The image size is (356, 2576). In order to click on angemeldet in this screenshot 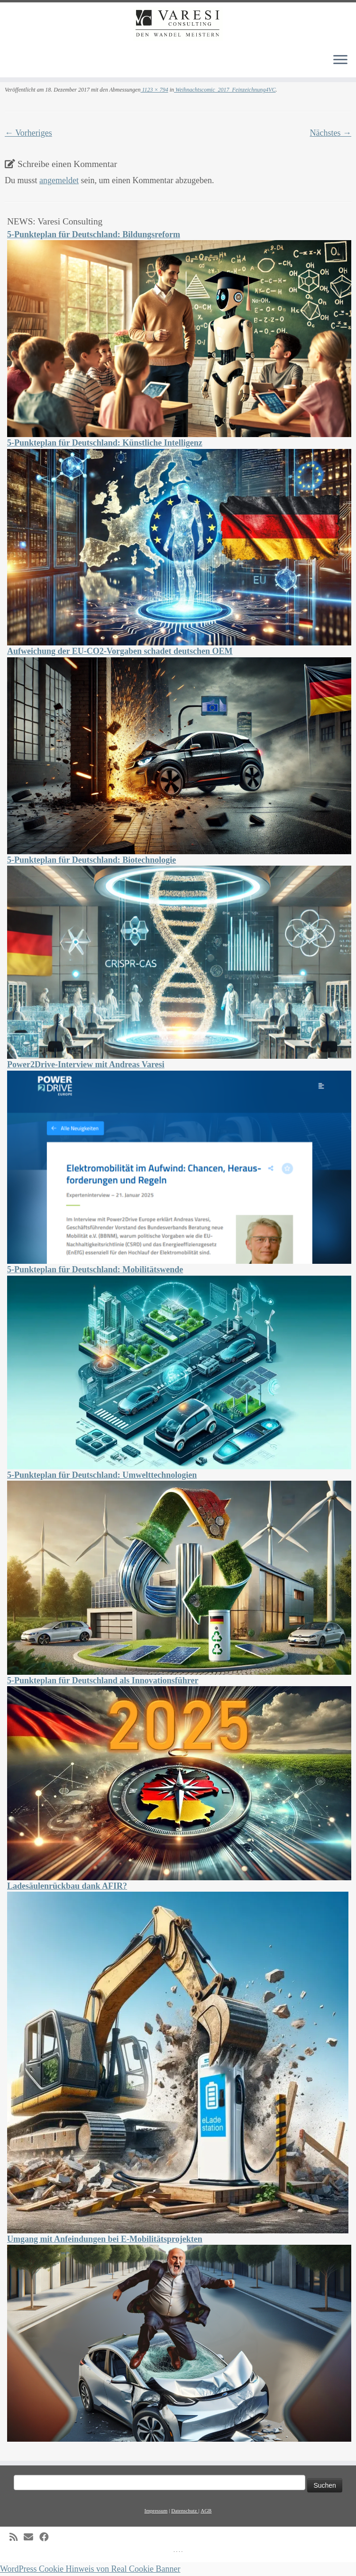, I will do `click(59, 180)`.